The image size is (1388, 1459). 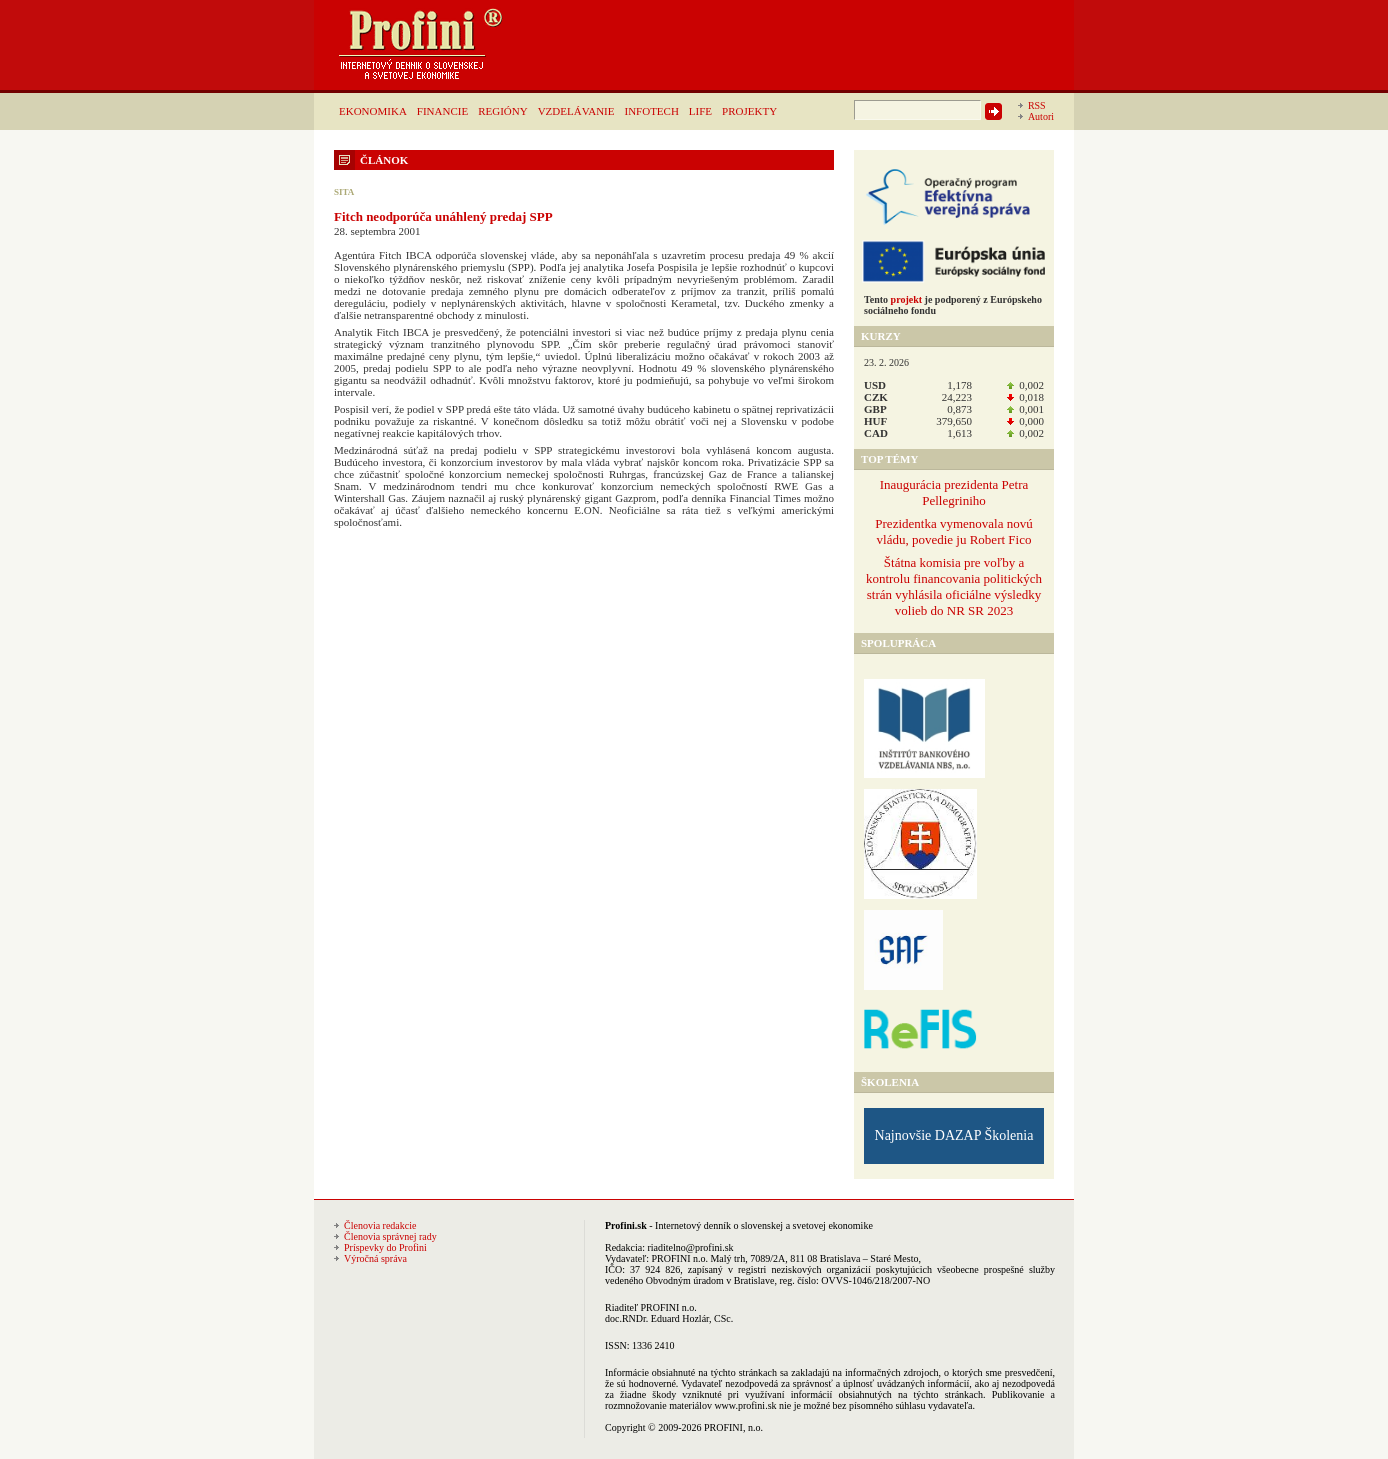 What do you see at coordinates (700, 111) in the screenshot?
I see `LIFE` at bounding box center [700, 111].